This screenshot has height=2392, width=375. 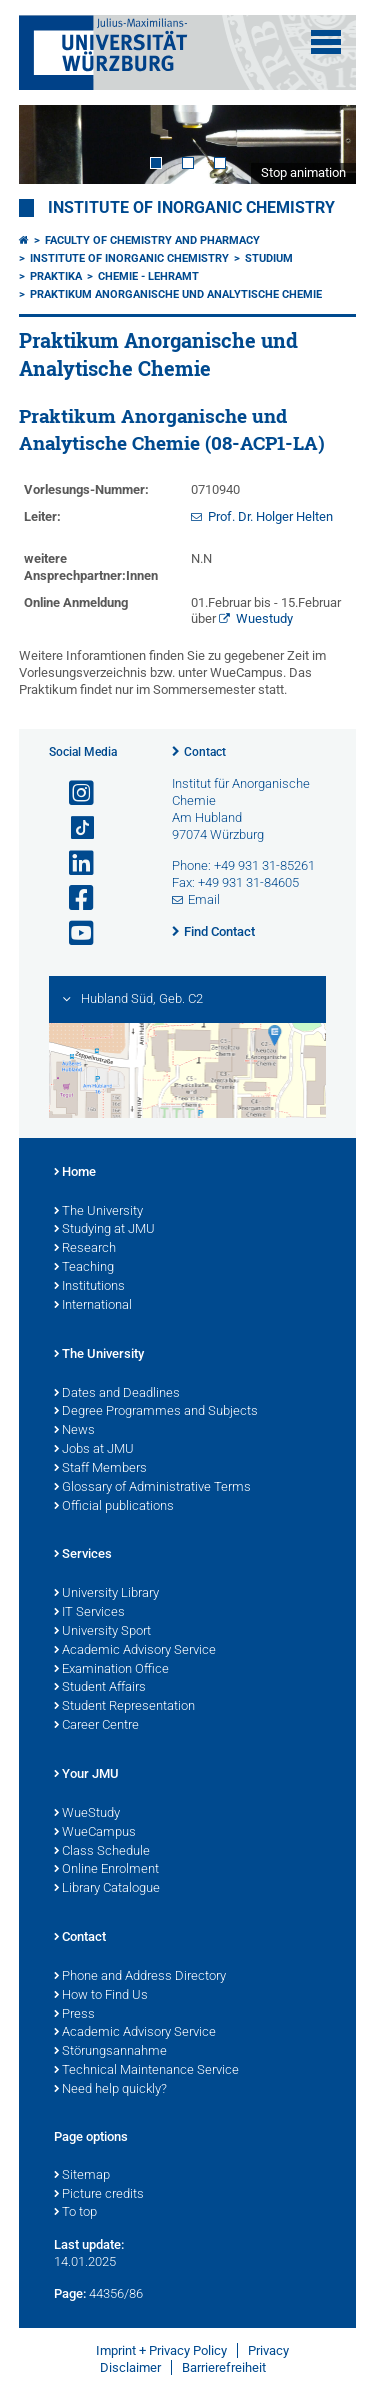 What do you see at coordinates (321, 144) in the screenshot?
I see `Next` at bounding box center [321, 144].